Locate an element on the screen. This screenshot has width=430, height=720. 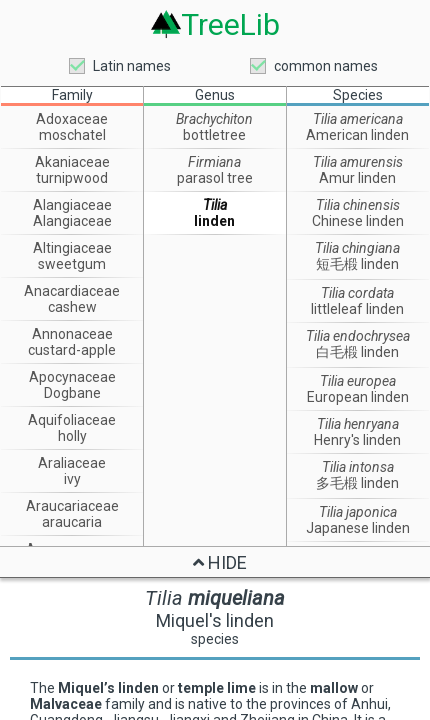
Anacardiaceae is located at coordinates (72, 291).